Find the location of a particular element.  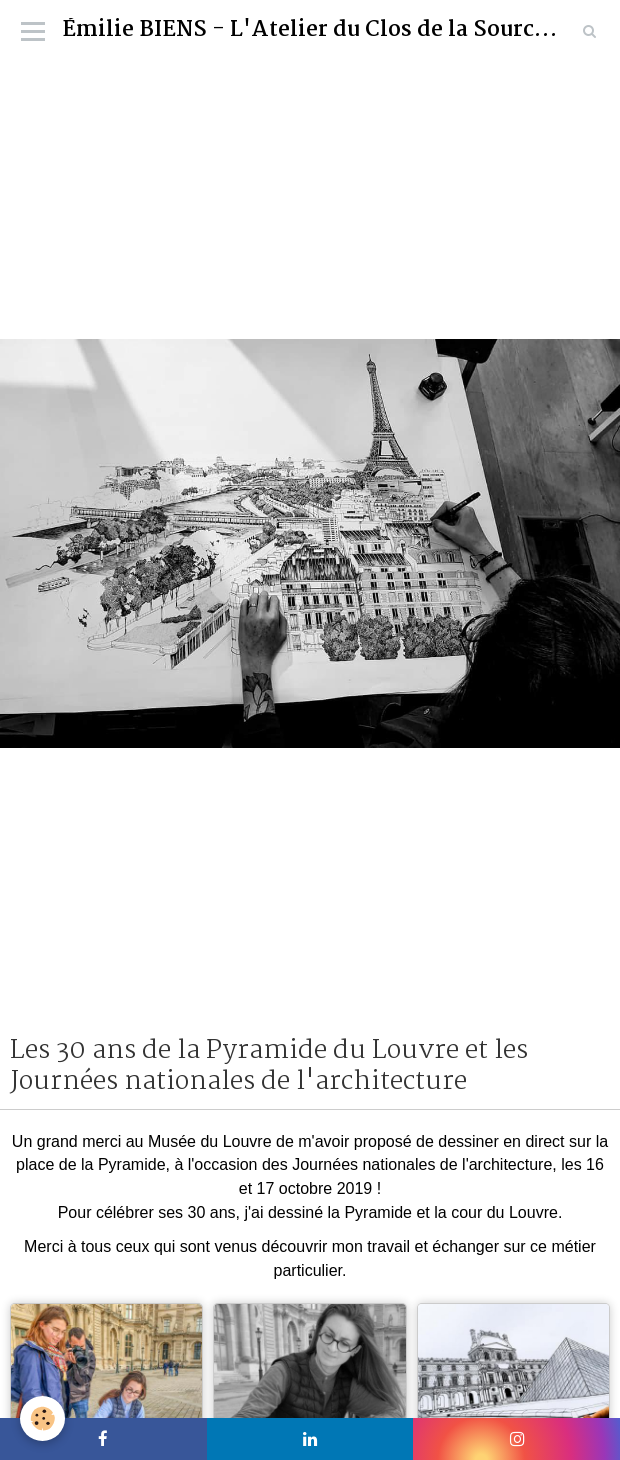

[Cookie] is located at coordinates (42, 1418).